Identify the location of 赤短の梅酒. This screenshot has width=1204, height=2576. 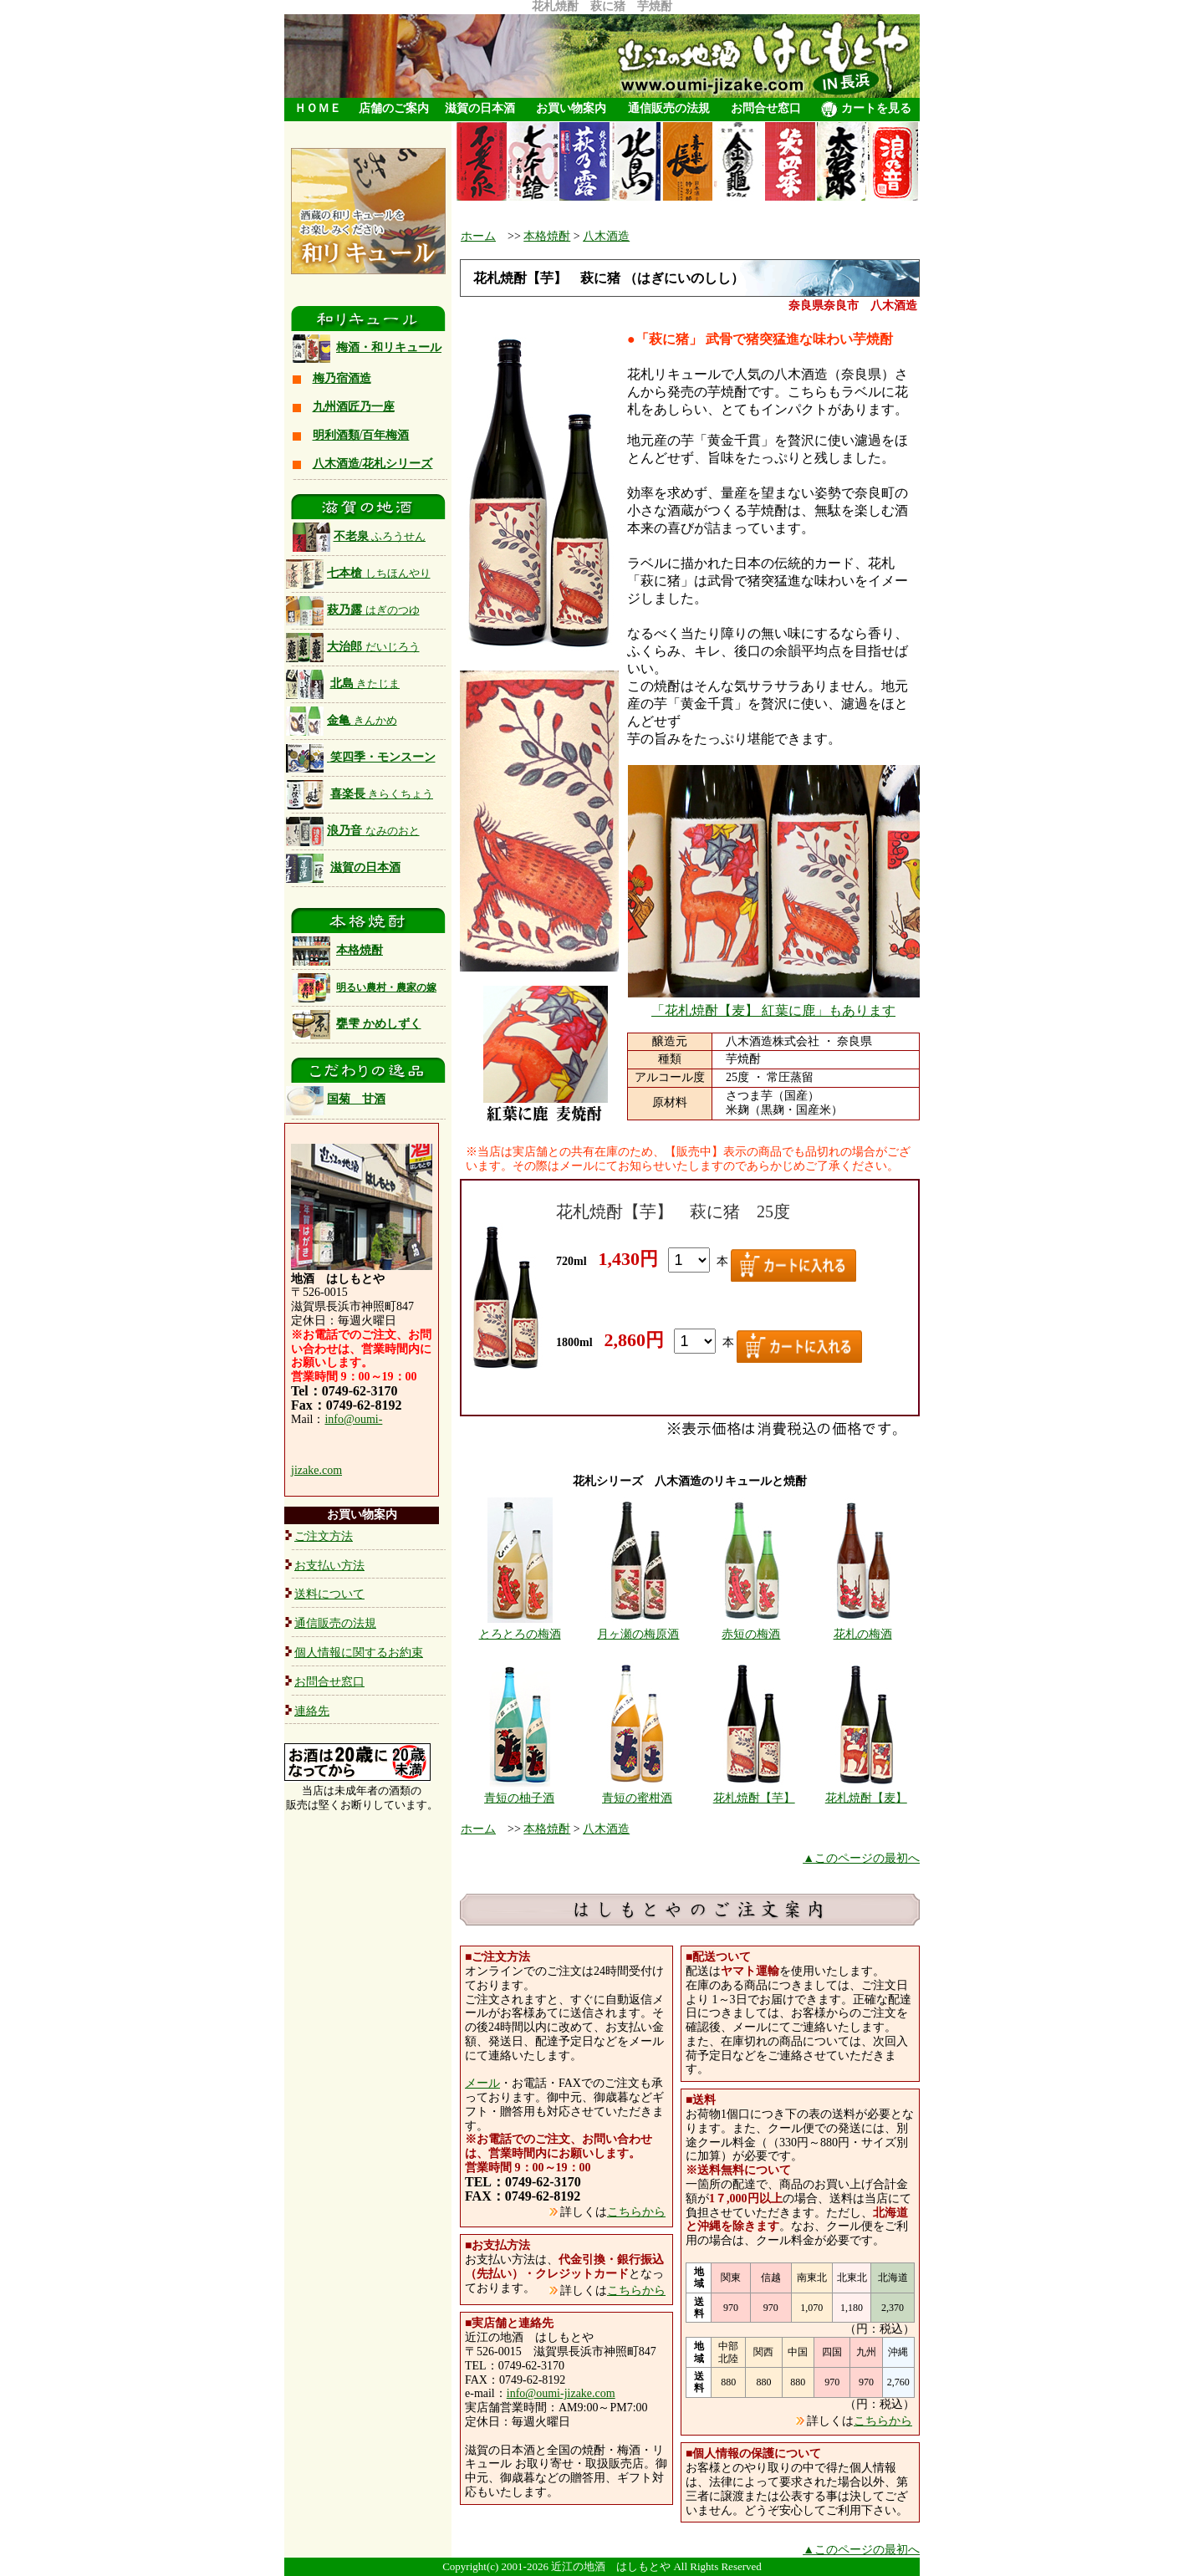
(751, 1634).